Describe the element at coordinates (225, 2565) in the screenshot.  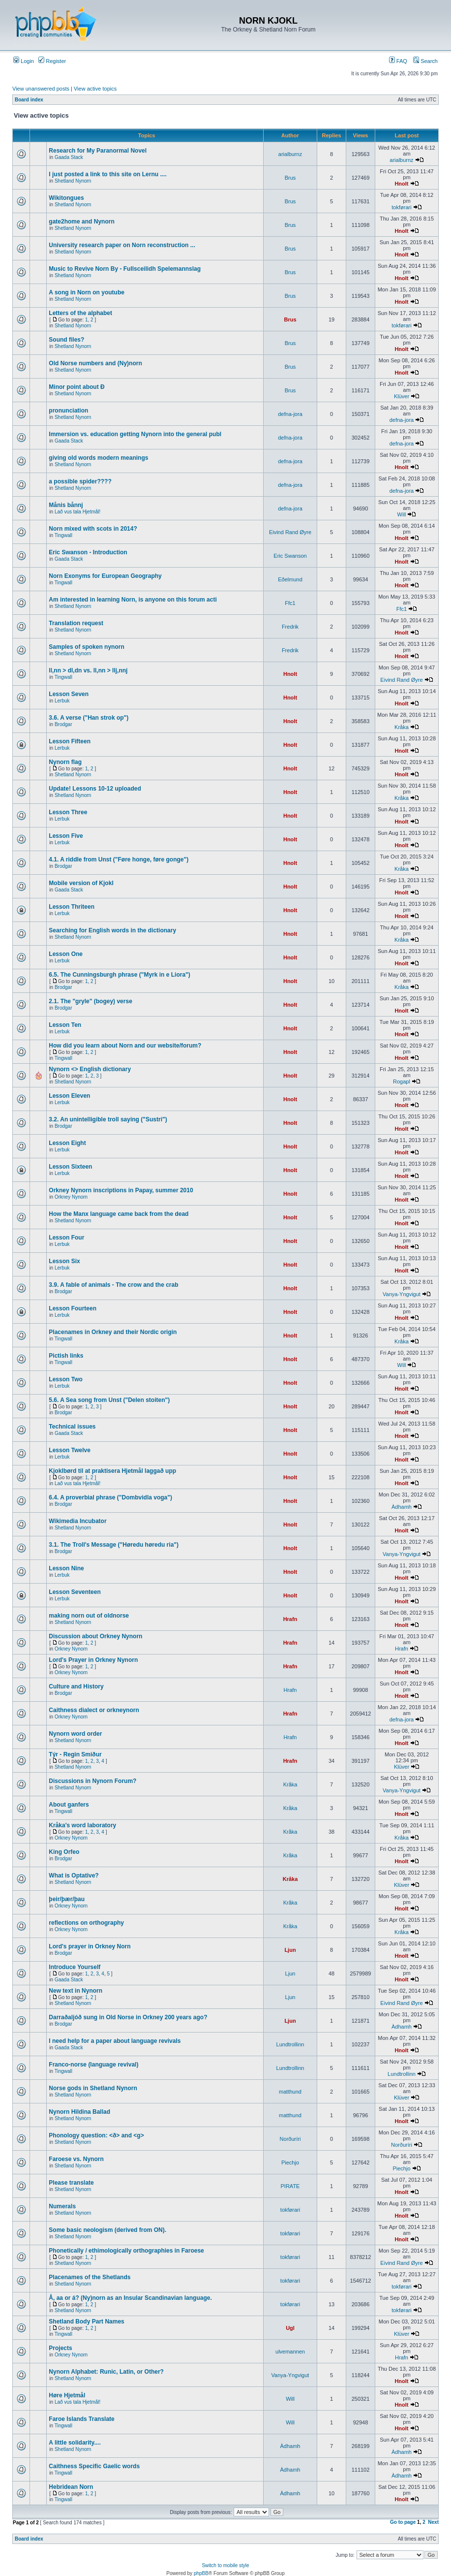
I see `Switch to mobile style` at that location.